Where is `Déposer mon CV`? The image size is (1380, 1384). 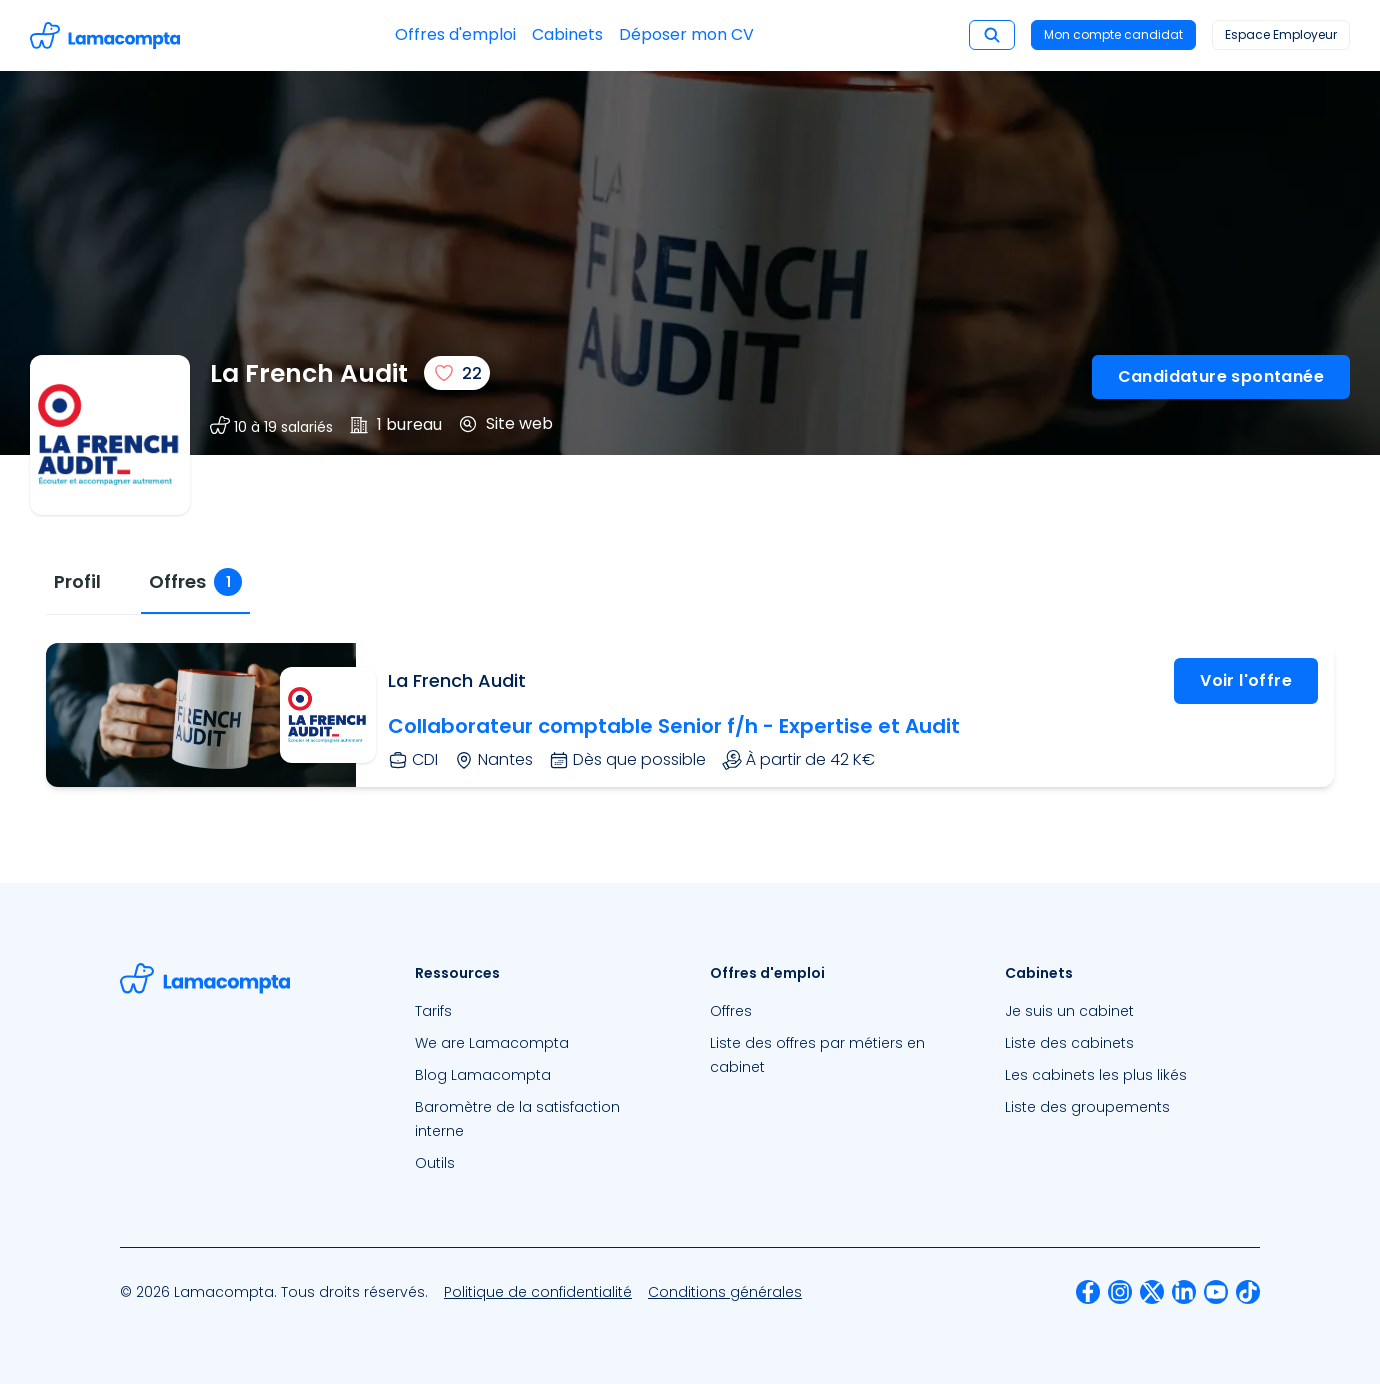 Déposer mon CV is located at coordinates (686, 34).